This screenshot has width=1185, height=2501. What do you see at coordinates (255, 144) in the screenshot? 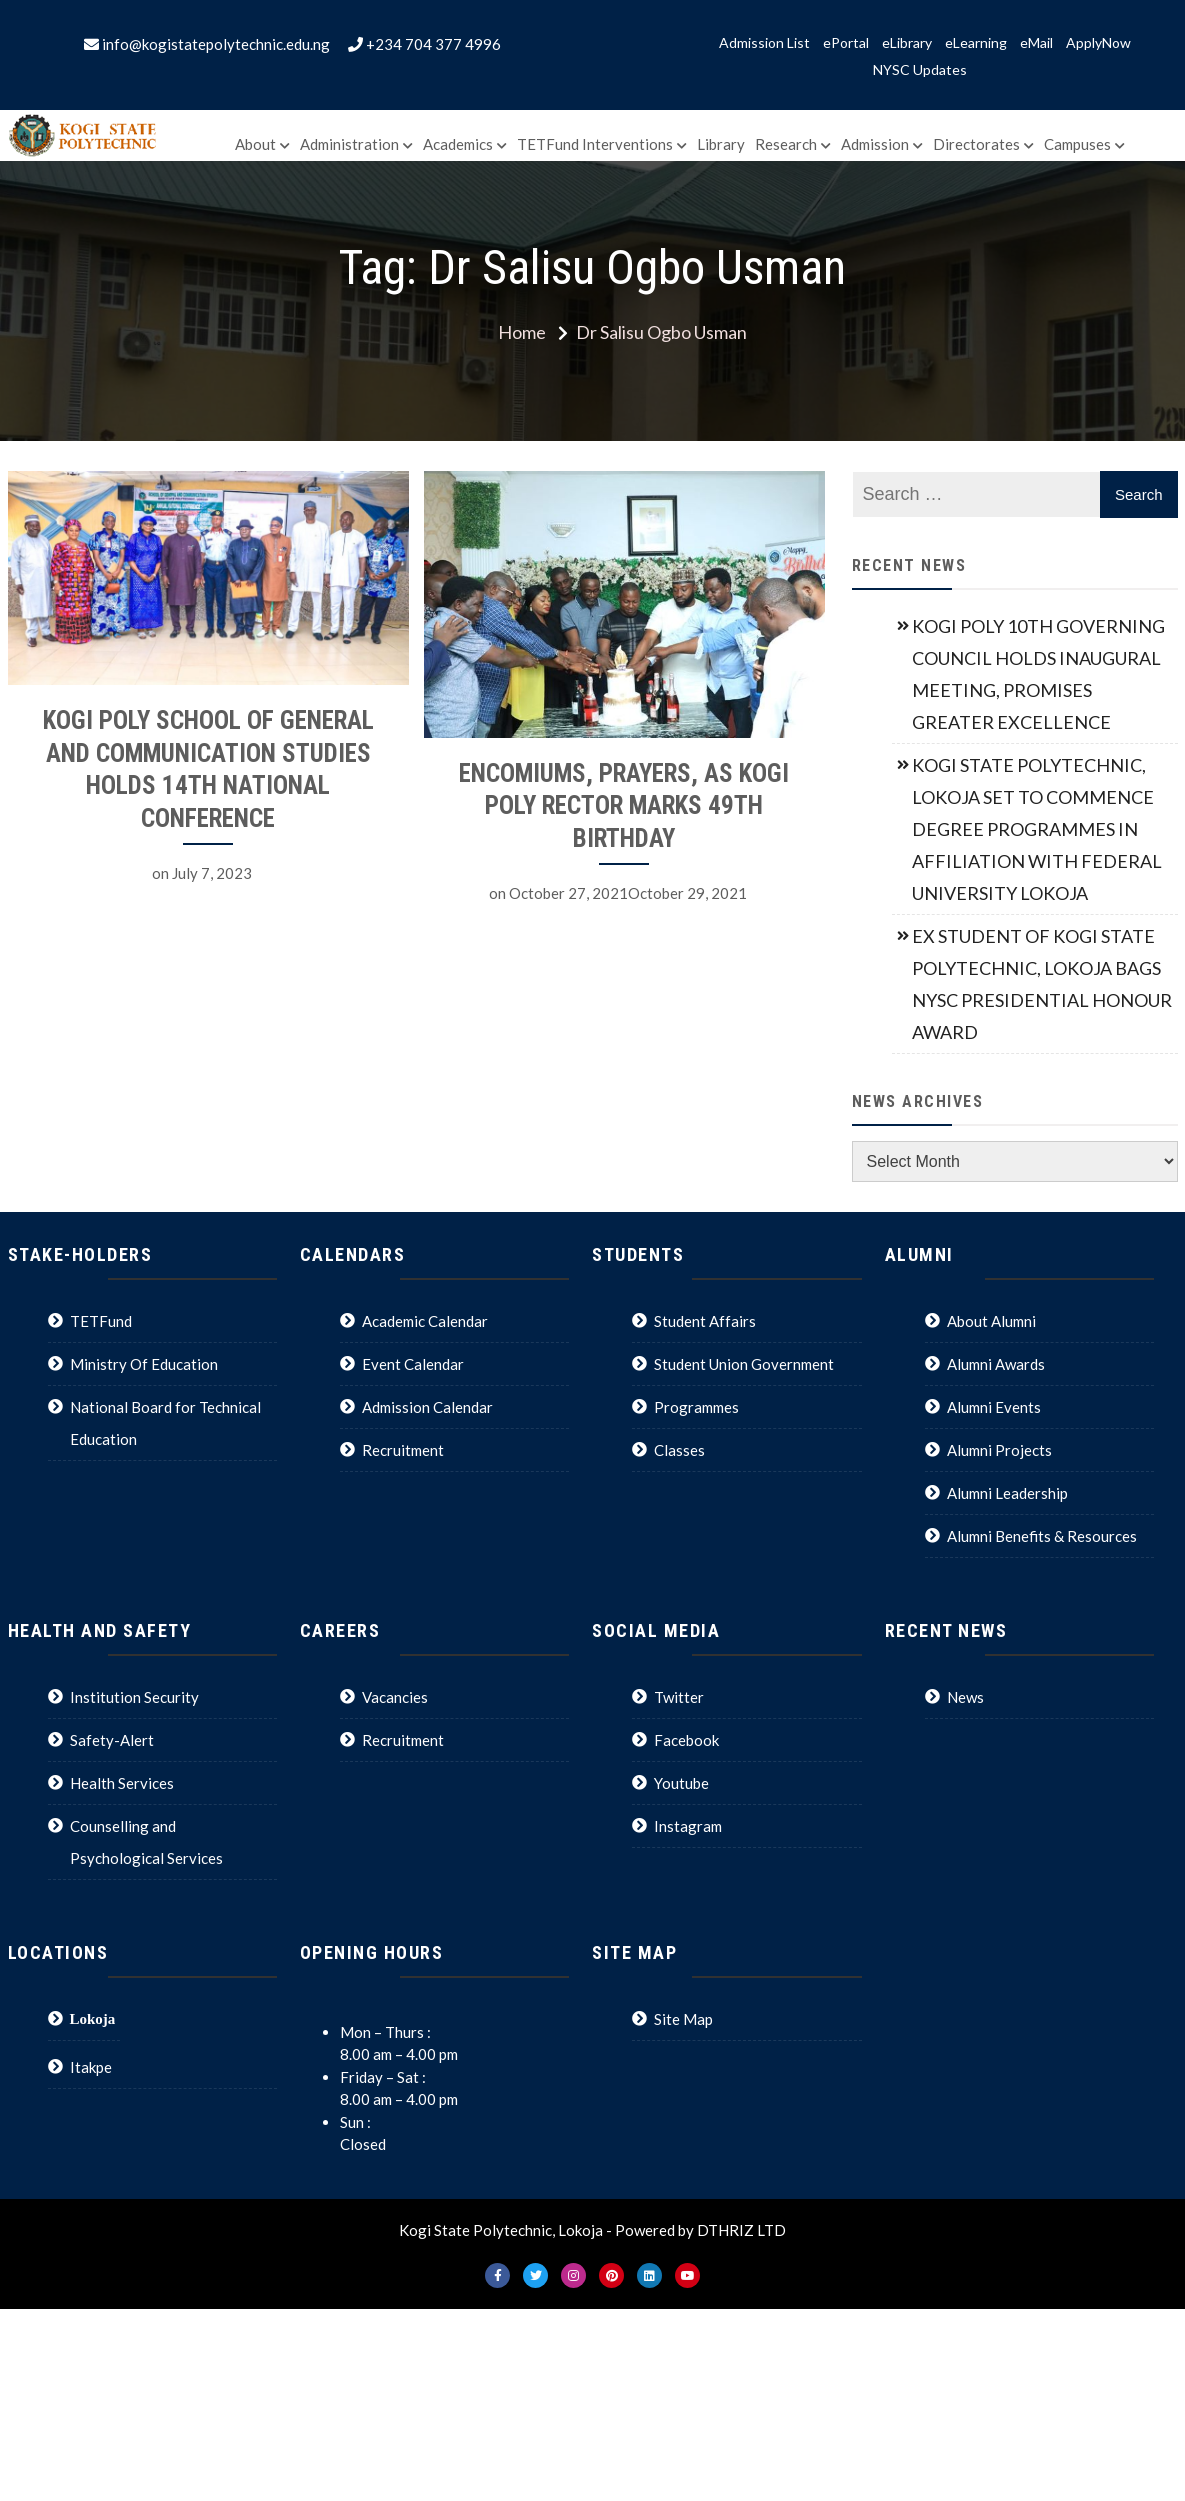
I see `About` at bounding box center [255, 144].